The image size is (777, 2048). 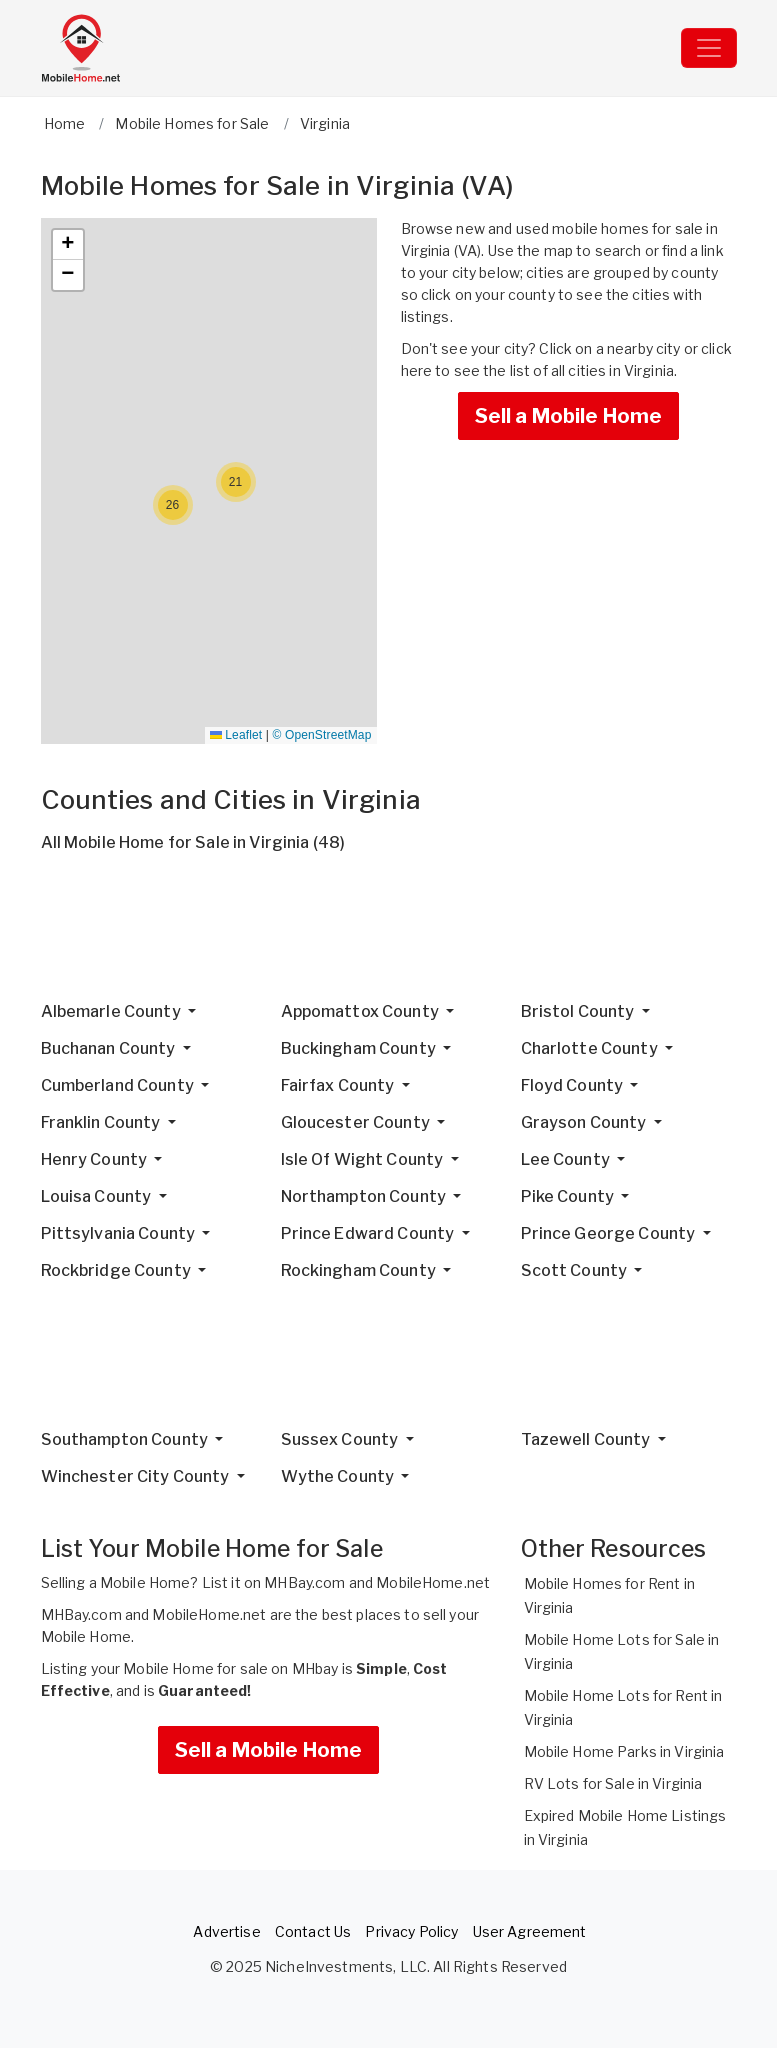 What do you see at coordinates (411, 1931) in the screenshot?
I see `Privacy Policy` at bounding box center [411, 1931].